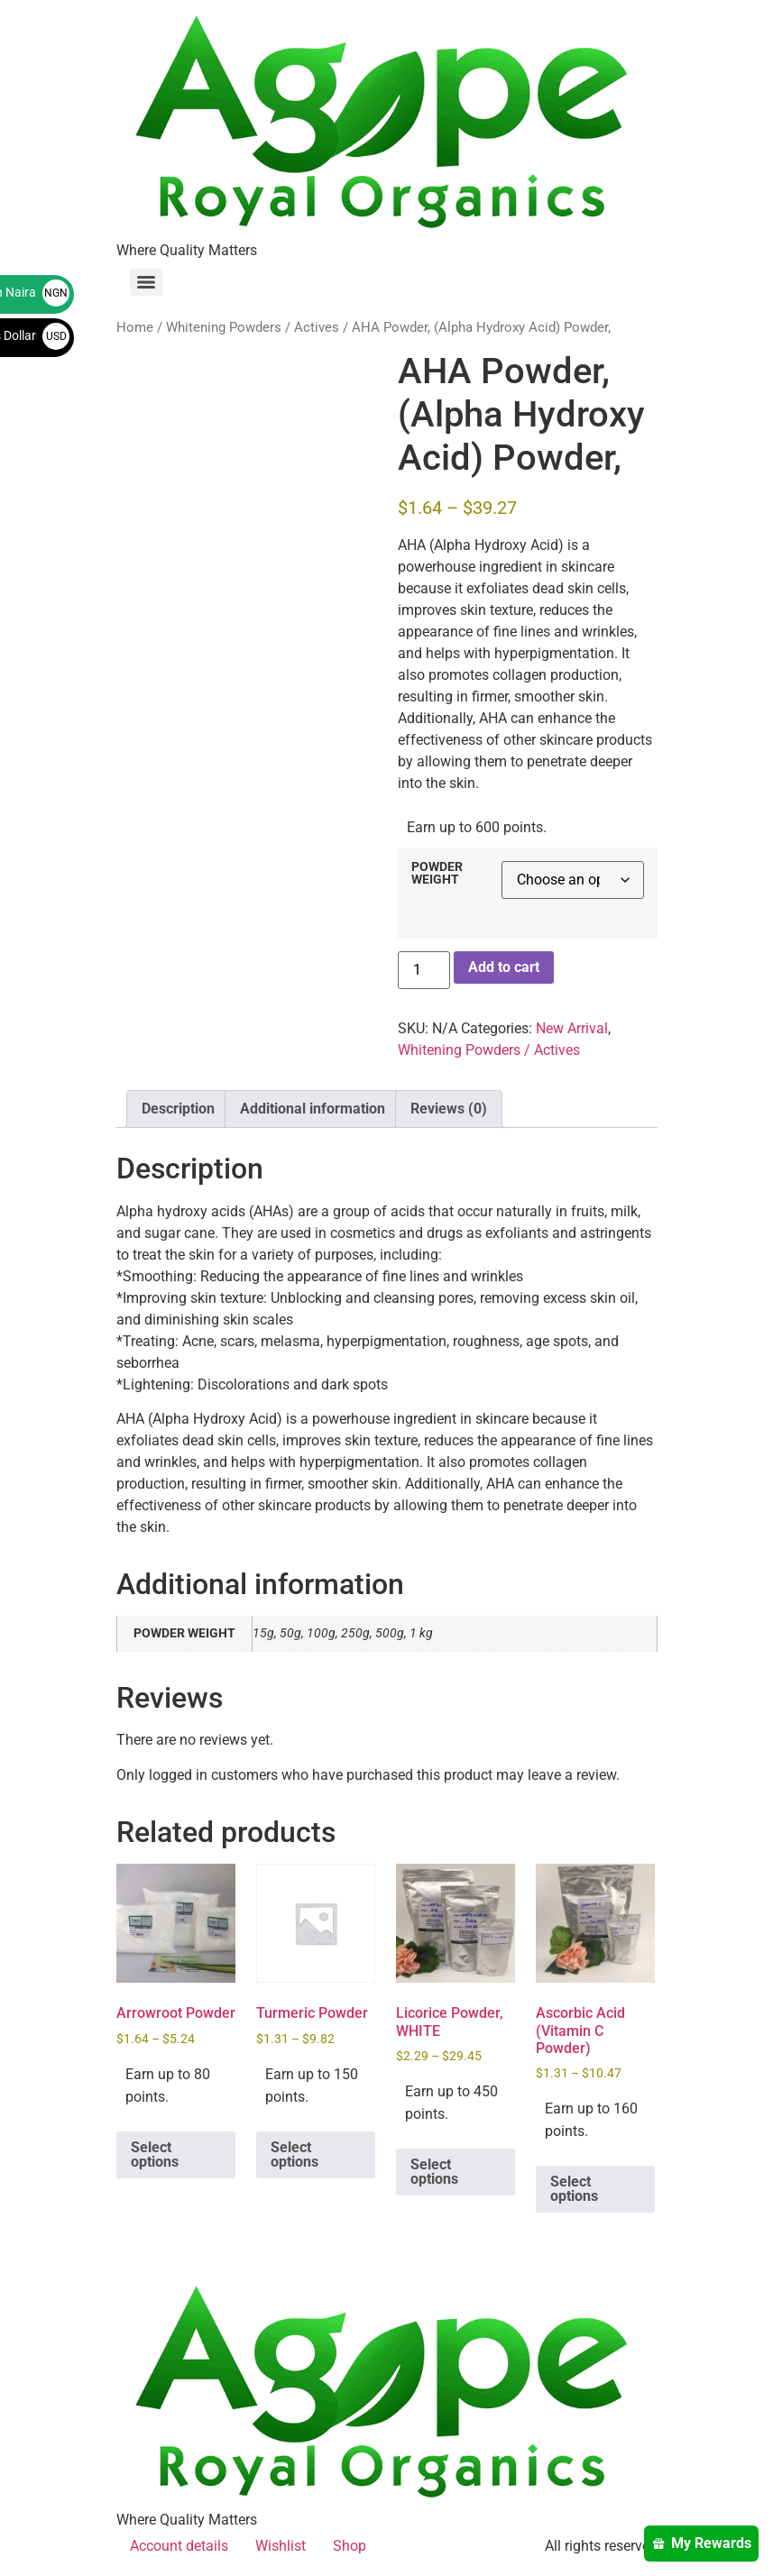  I want to click on Home, so click(134, 327).